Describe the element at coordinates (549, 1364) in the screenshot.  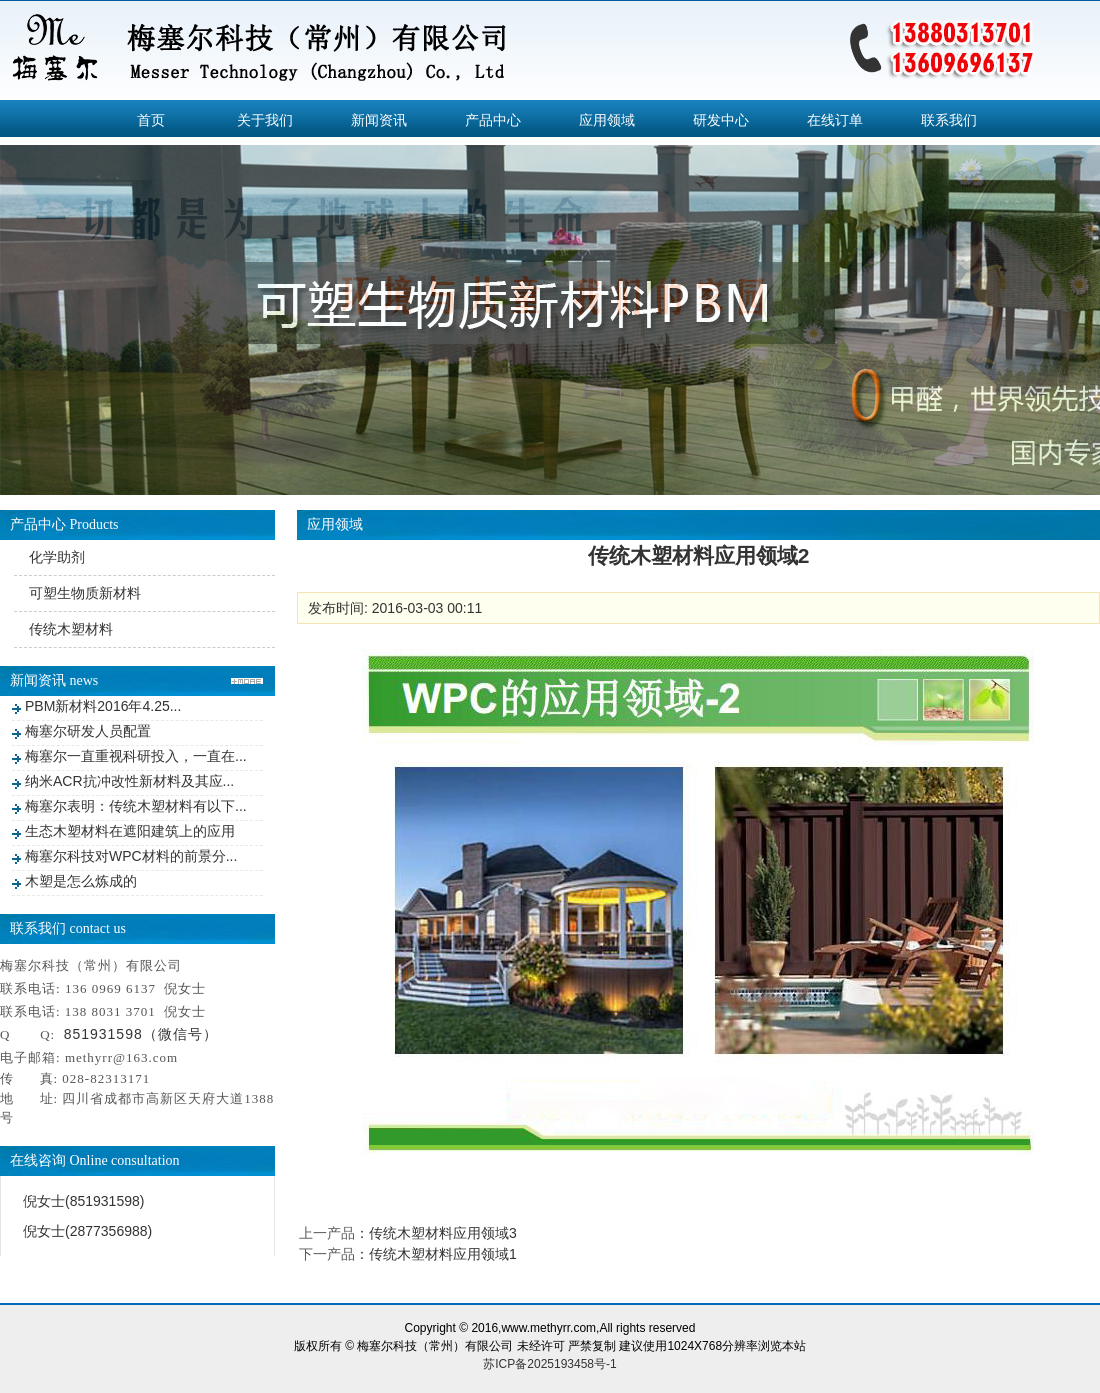
I see `苏ICP备2025193458号-1` at that location.